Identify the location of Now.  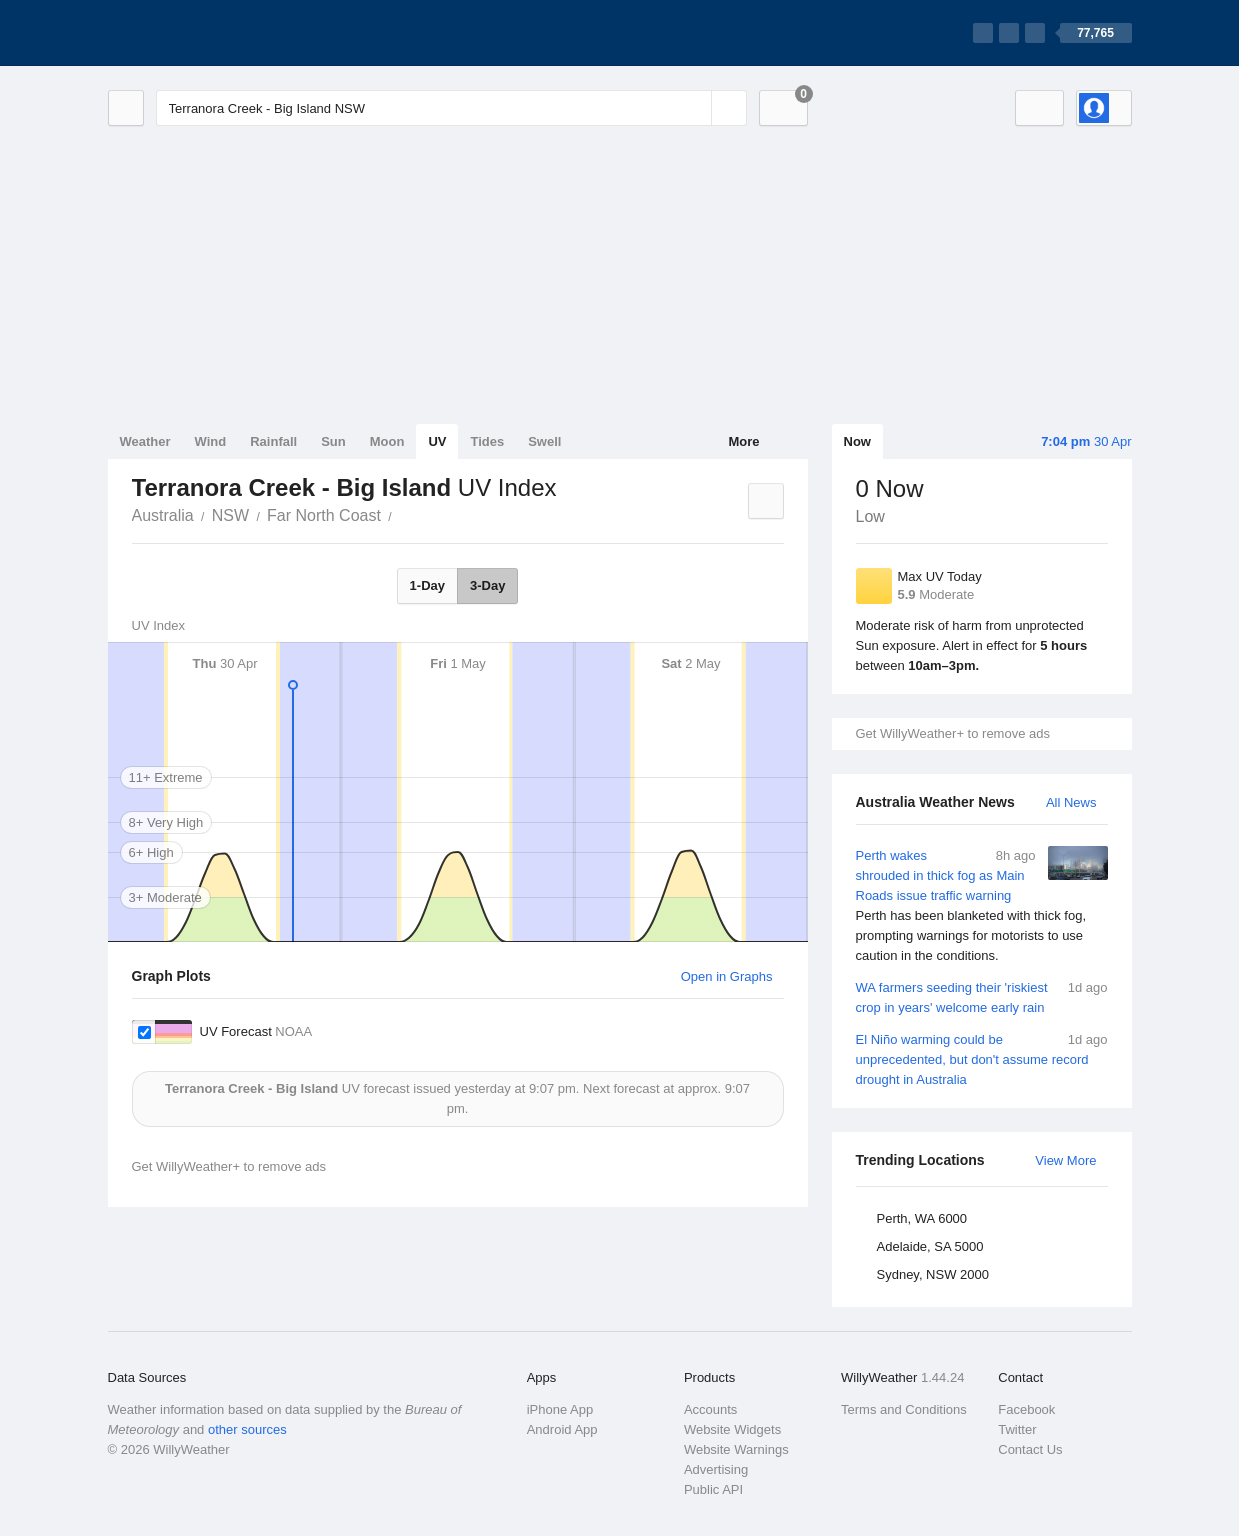
(857, 441).